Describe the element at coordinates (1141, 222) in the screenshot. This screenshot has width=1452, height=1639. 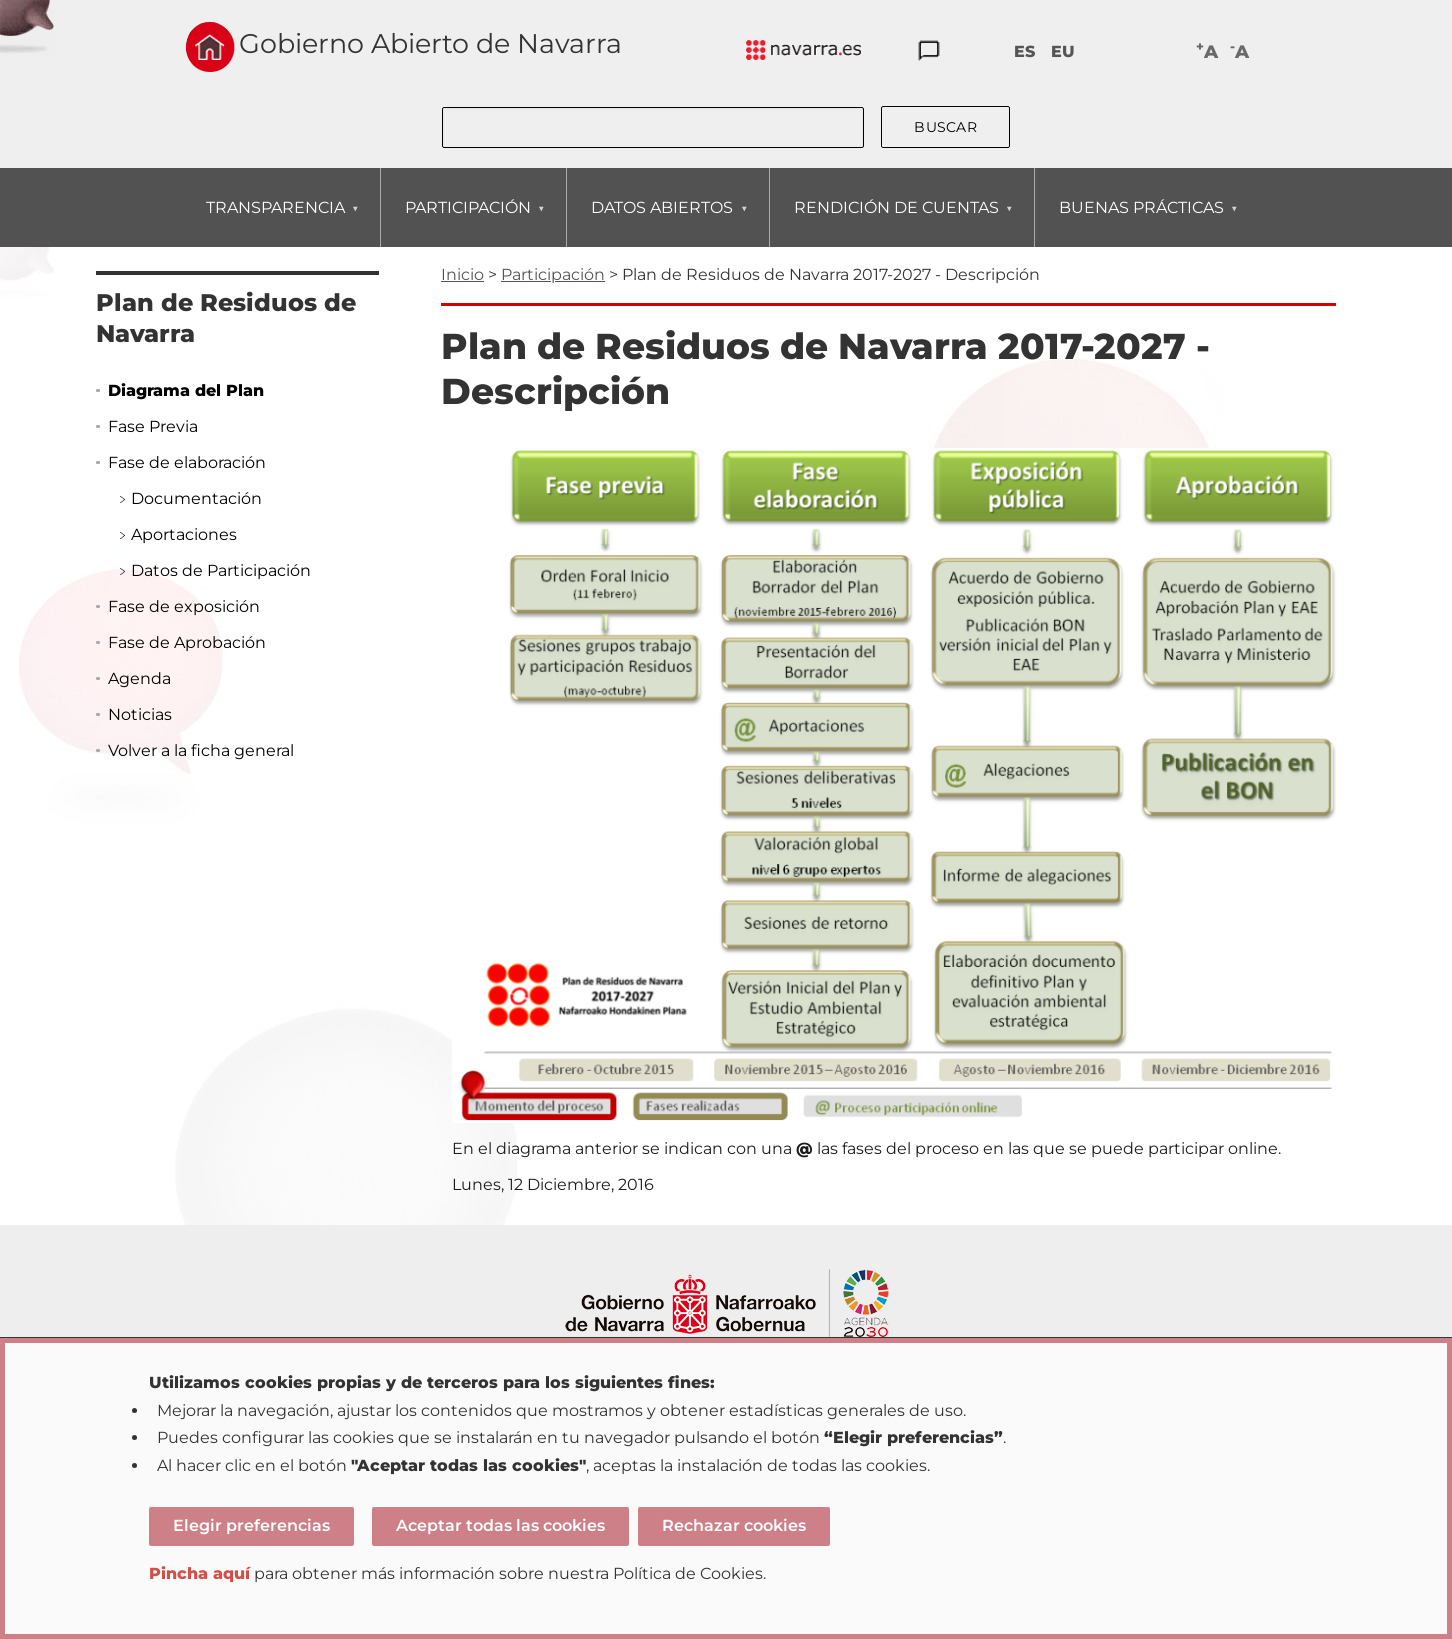
I see `BUENAS PRÁCTICAS [menuitem]` at that location.